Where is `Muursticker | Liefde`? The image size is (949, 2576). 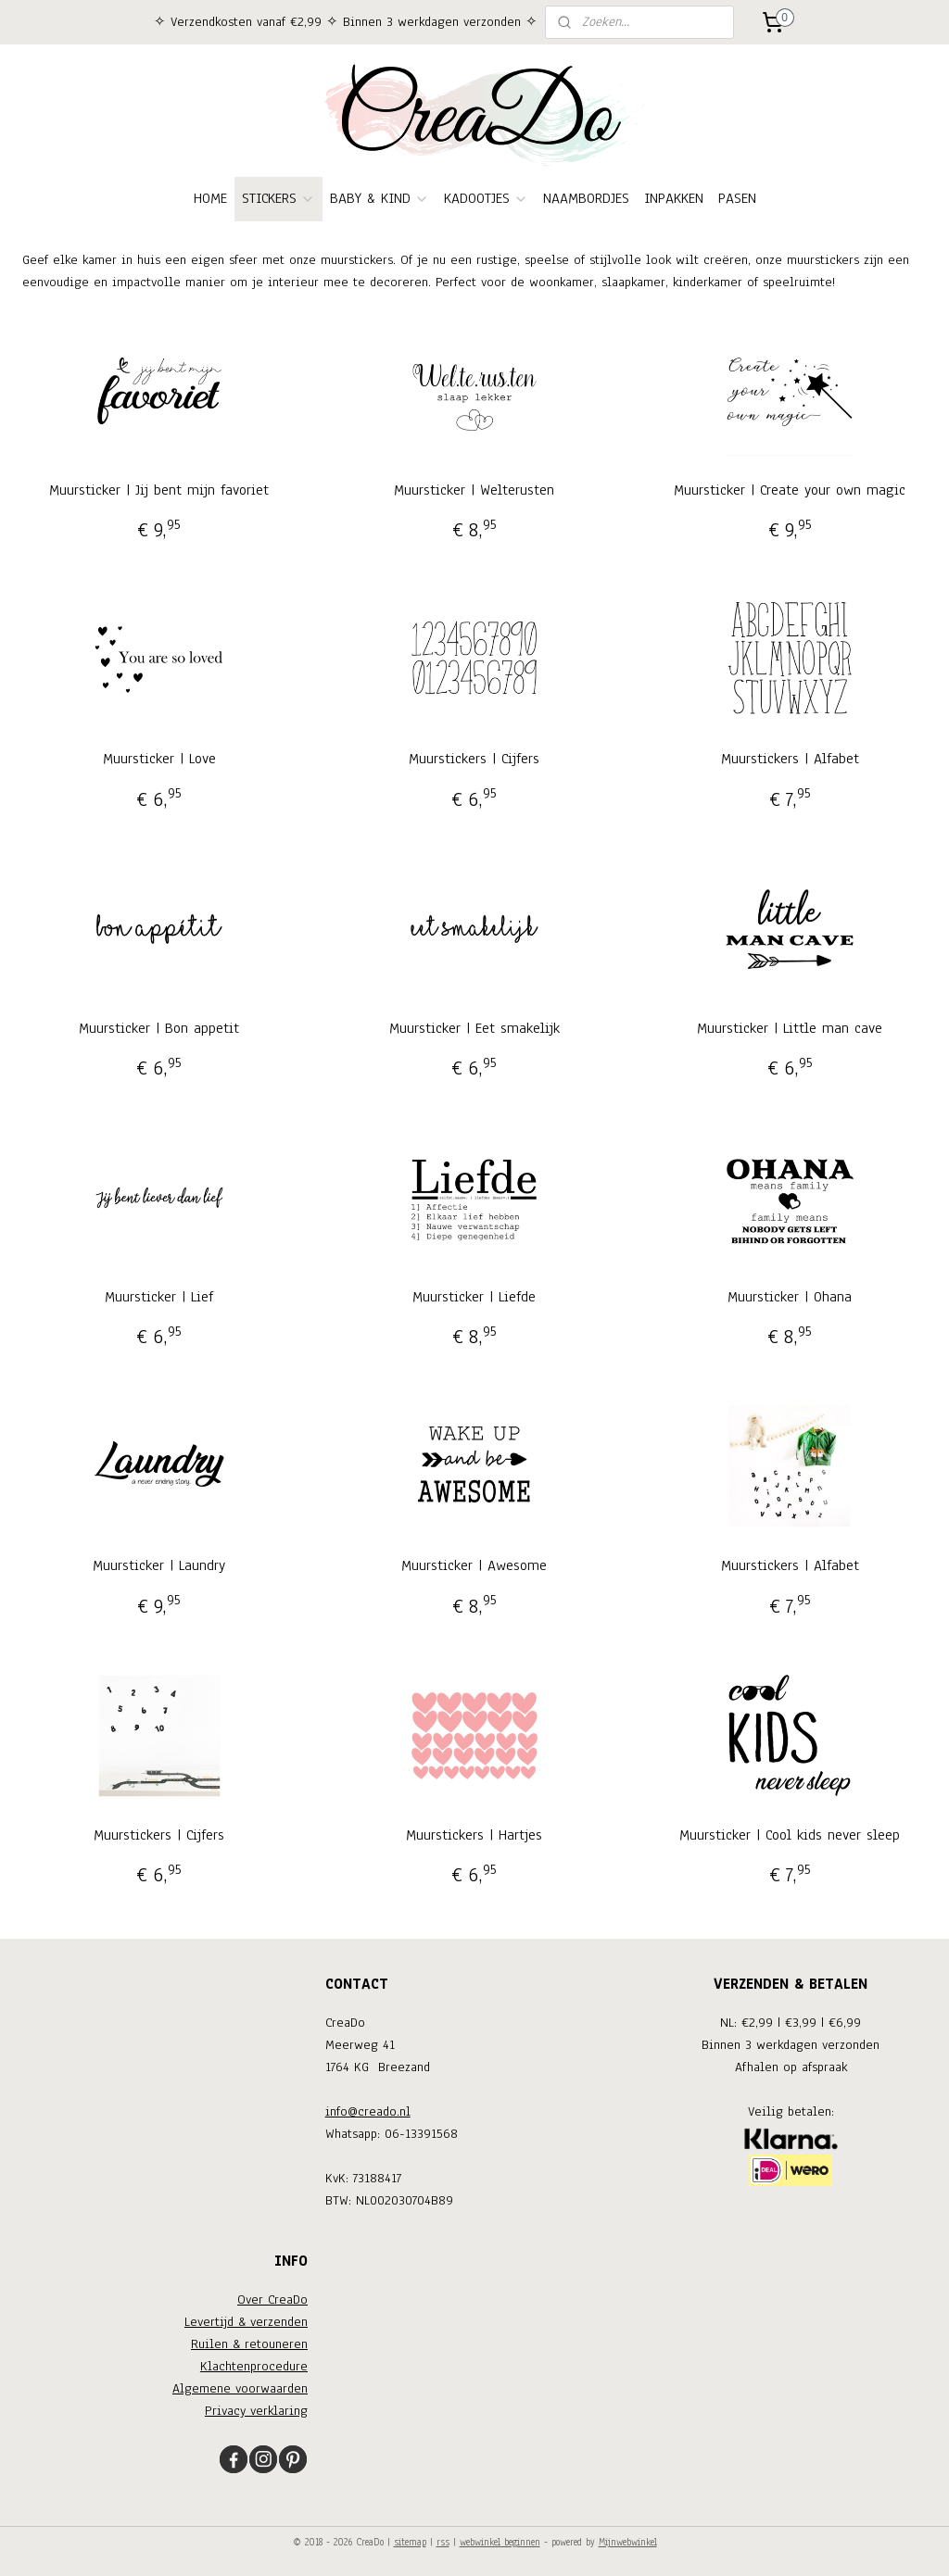 Muursticker | Liefde is located at coordinates (474, 1297).